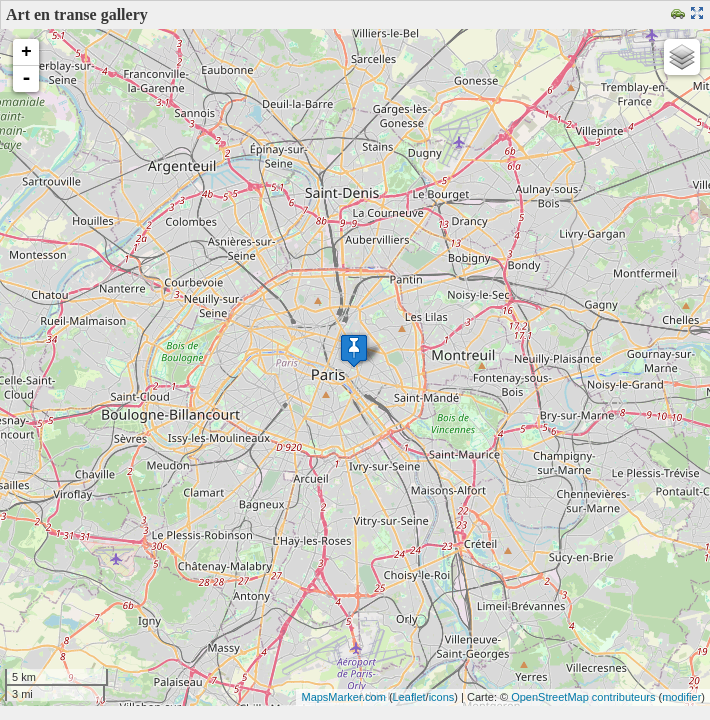 This screenshot has height=720, width=710. I want to click on MapsMarker.com, so click(343, 697).